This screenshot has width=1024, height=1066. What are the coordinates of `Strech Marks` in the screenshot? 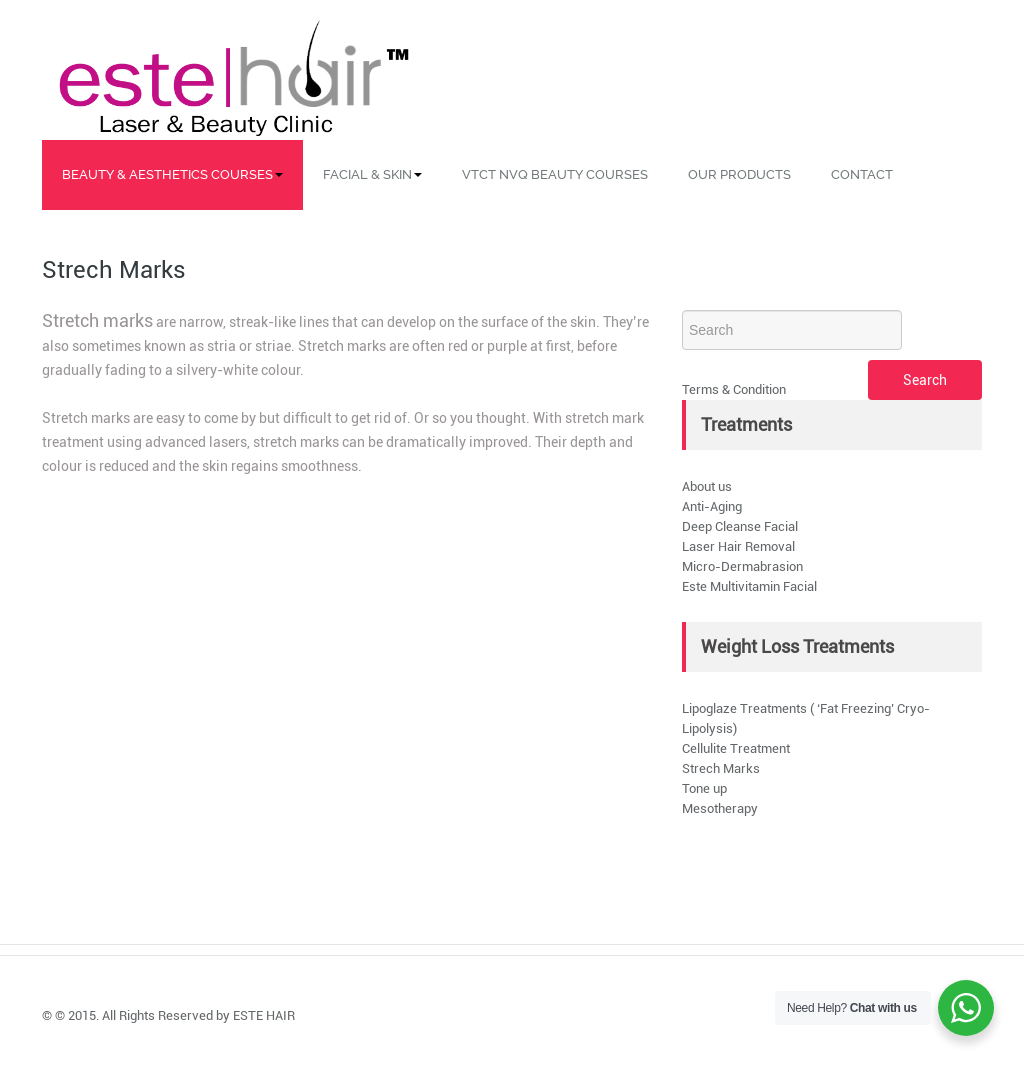 It's located at (721, 768).